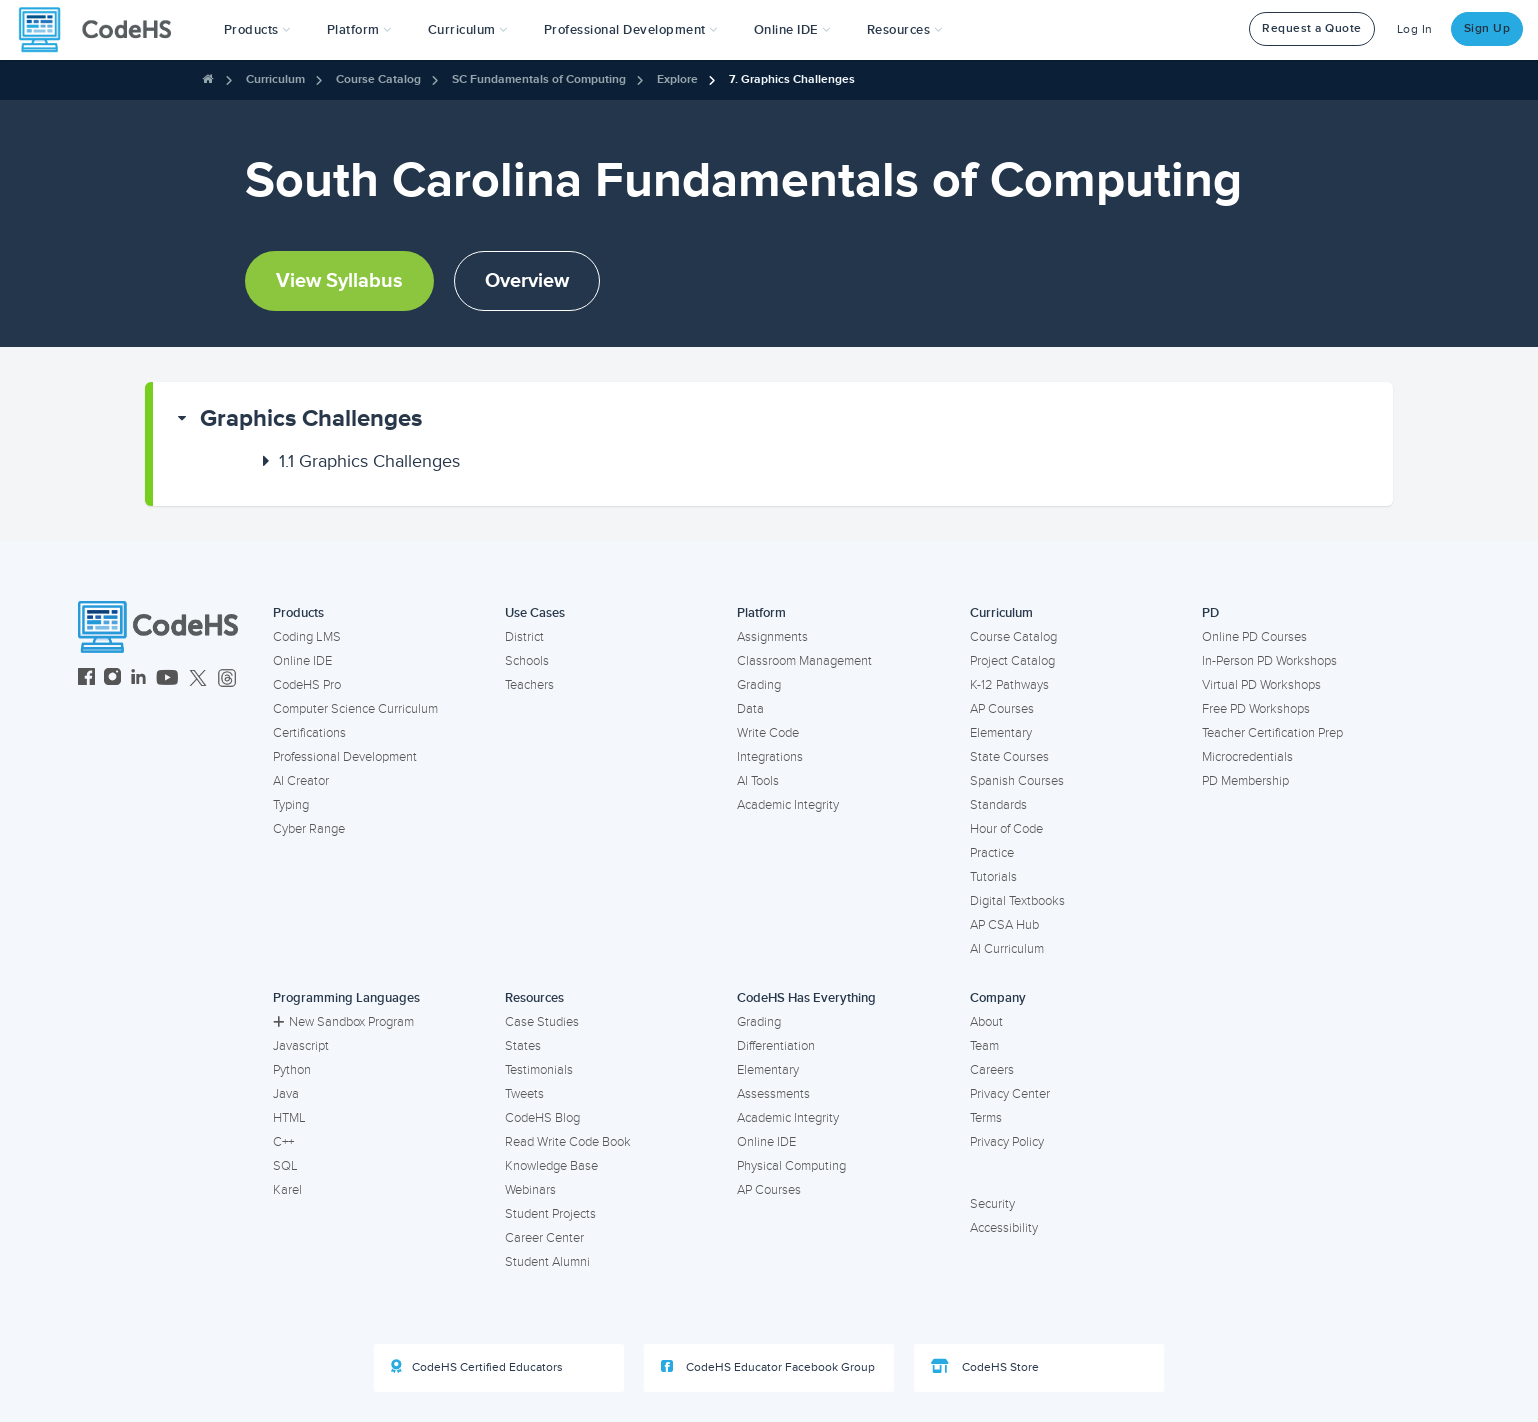 The width and height of the screenshot is (1538, 1422). Describe the element at coordinates (992, 1204) in the screenshot. I see `Security` at that location.